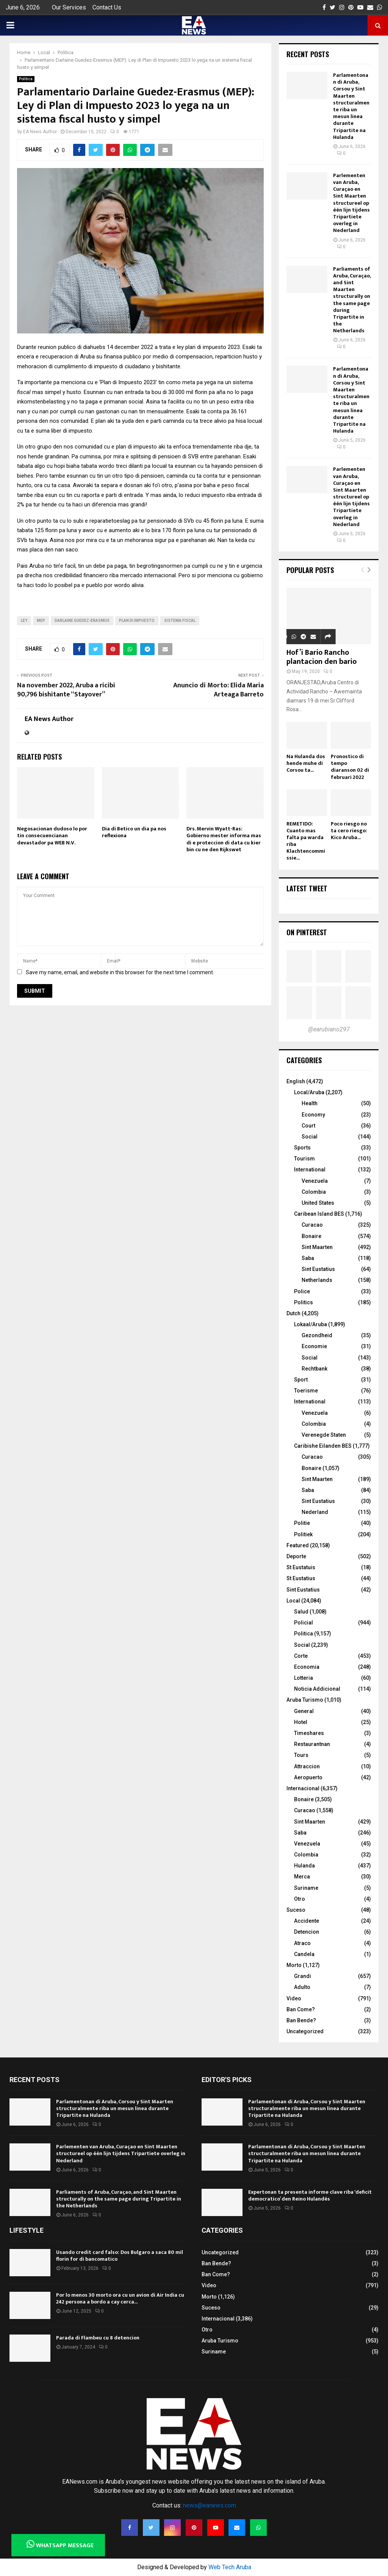 Image resolution: width=388 pixels, height=2576 pixels. Describe the element at coordinates (315, 1181) in the screenshot. I see `Venezuela` at that location.